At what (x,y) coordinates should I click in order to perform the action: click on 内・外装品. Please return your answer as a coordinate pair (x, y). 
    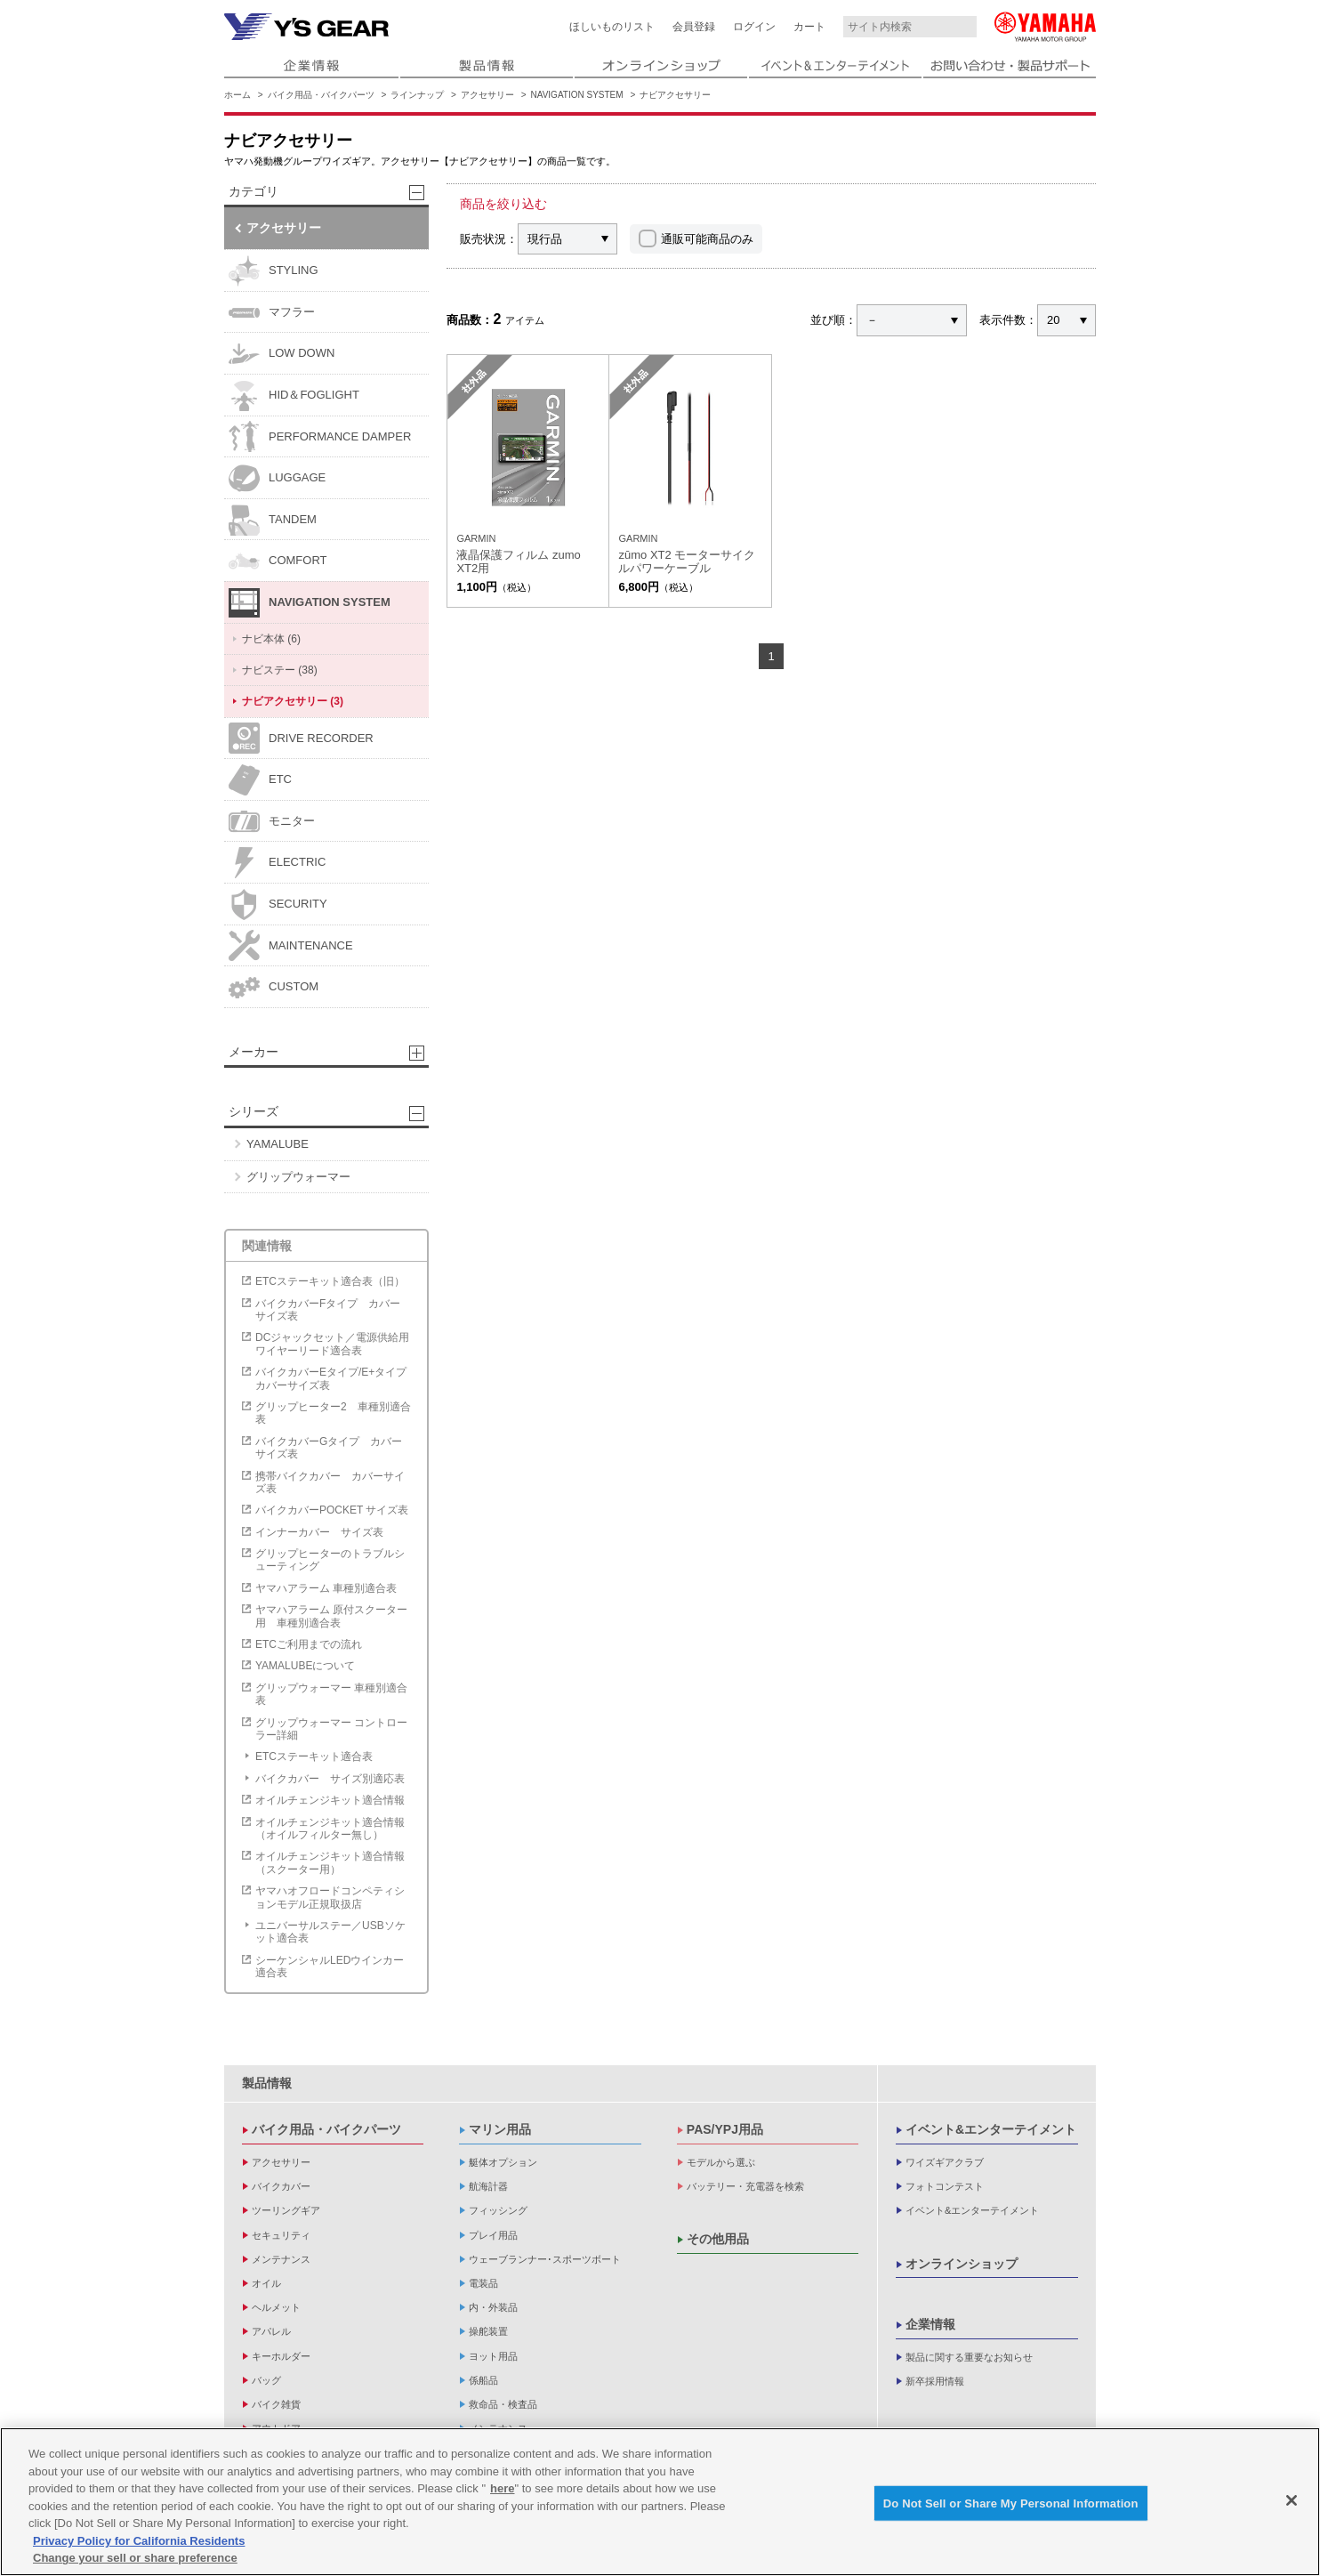
    Looking at the image, I should click on (493, 2307).